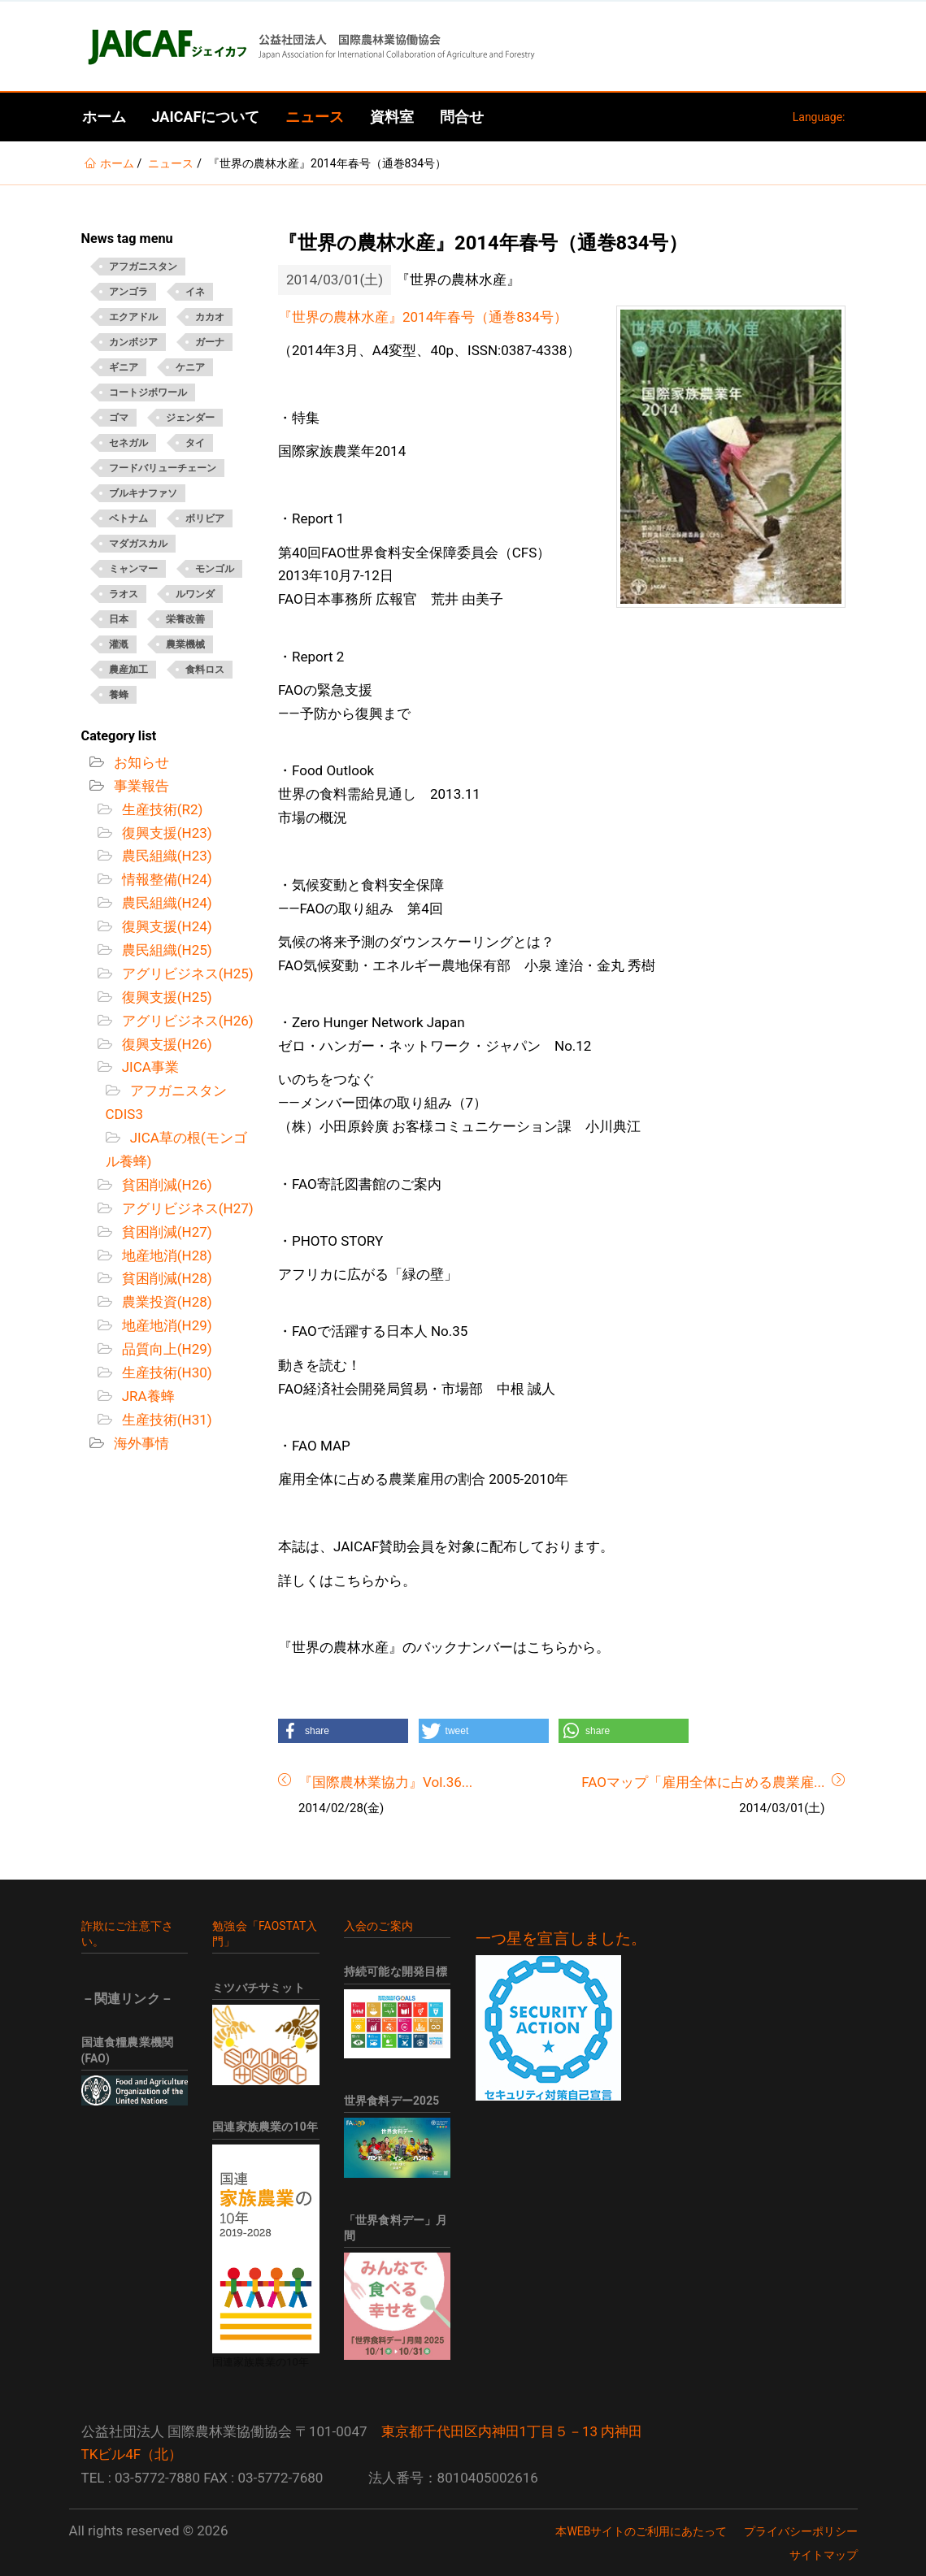  Describe the element at coordinates (161, 809) in the screenshot. I see `生産技術(R2)` at that location.